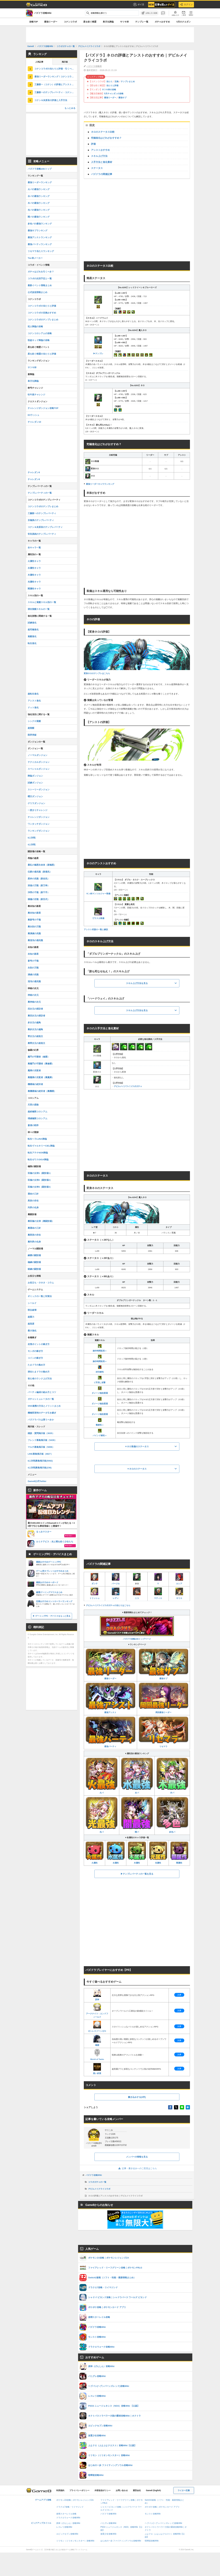 The image size is (220, 2576). I want to click on Game8 (English), so click(153, 2490).